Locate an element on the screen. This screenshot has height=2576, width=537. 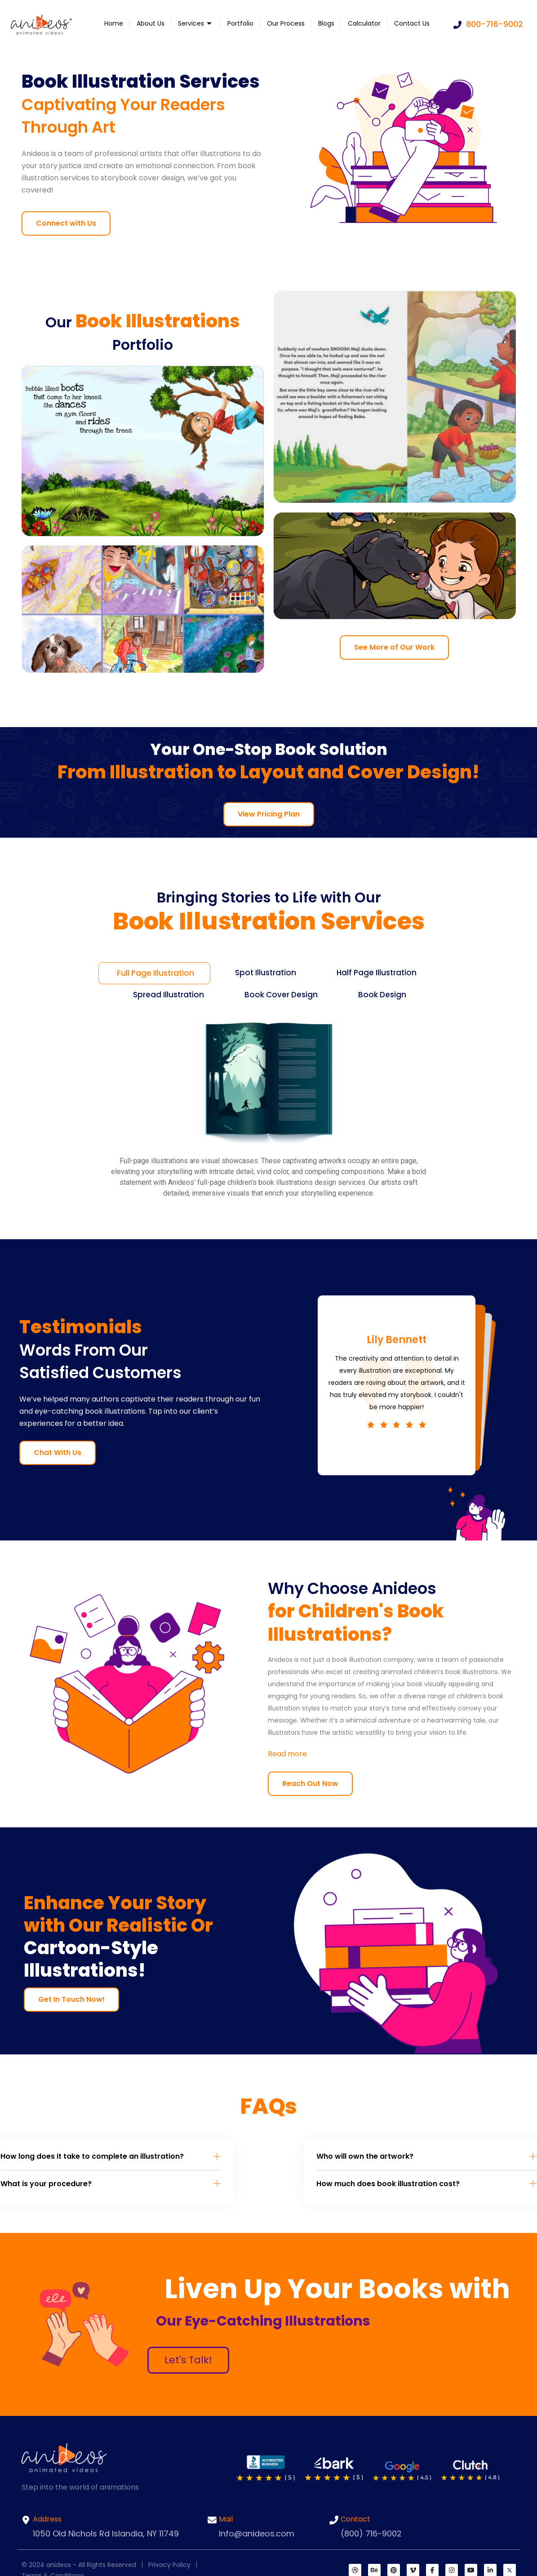
800-716-9002 is located at coordinates (488, 24).